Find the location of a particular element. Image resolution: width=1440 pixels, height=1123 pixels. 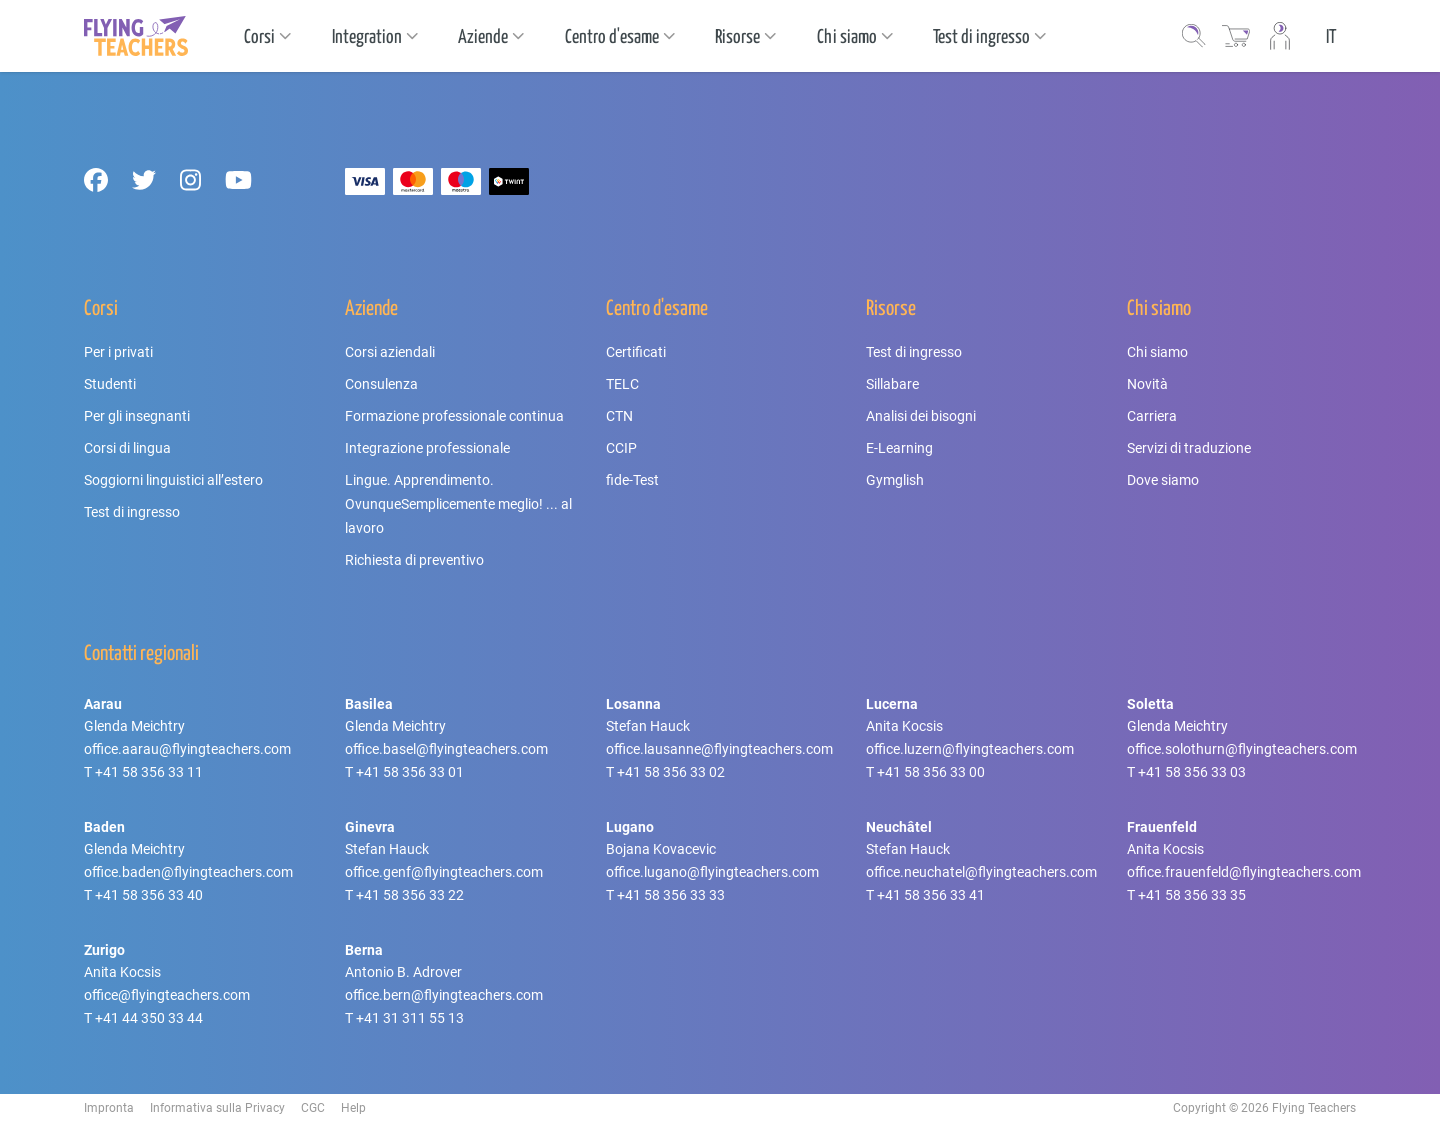

Sillabare is located at coordinates (892, 384).